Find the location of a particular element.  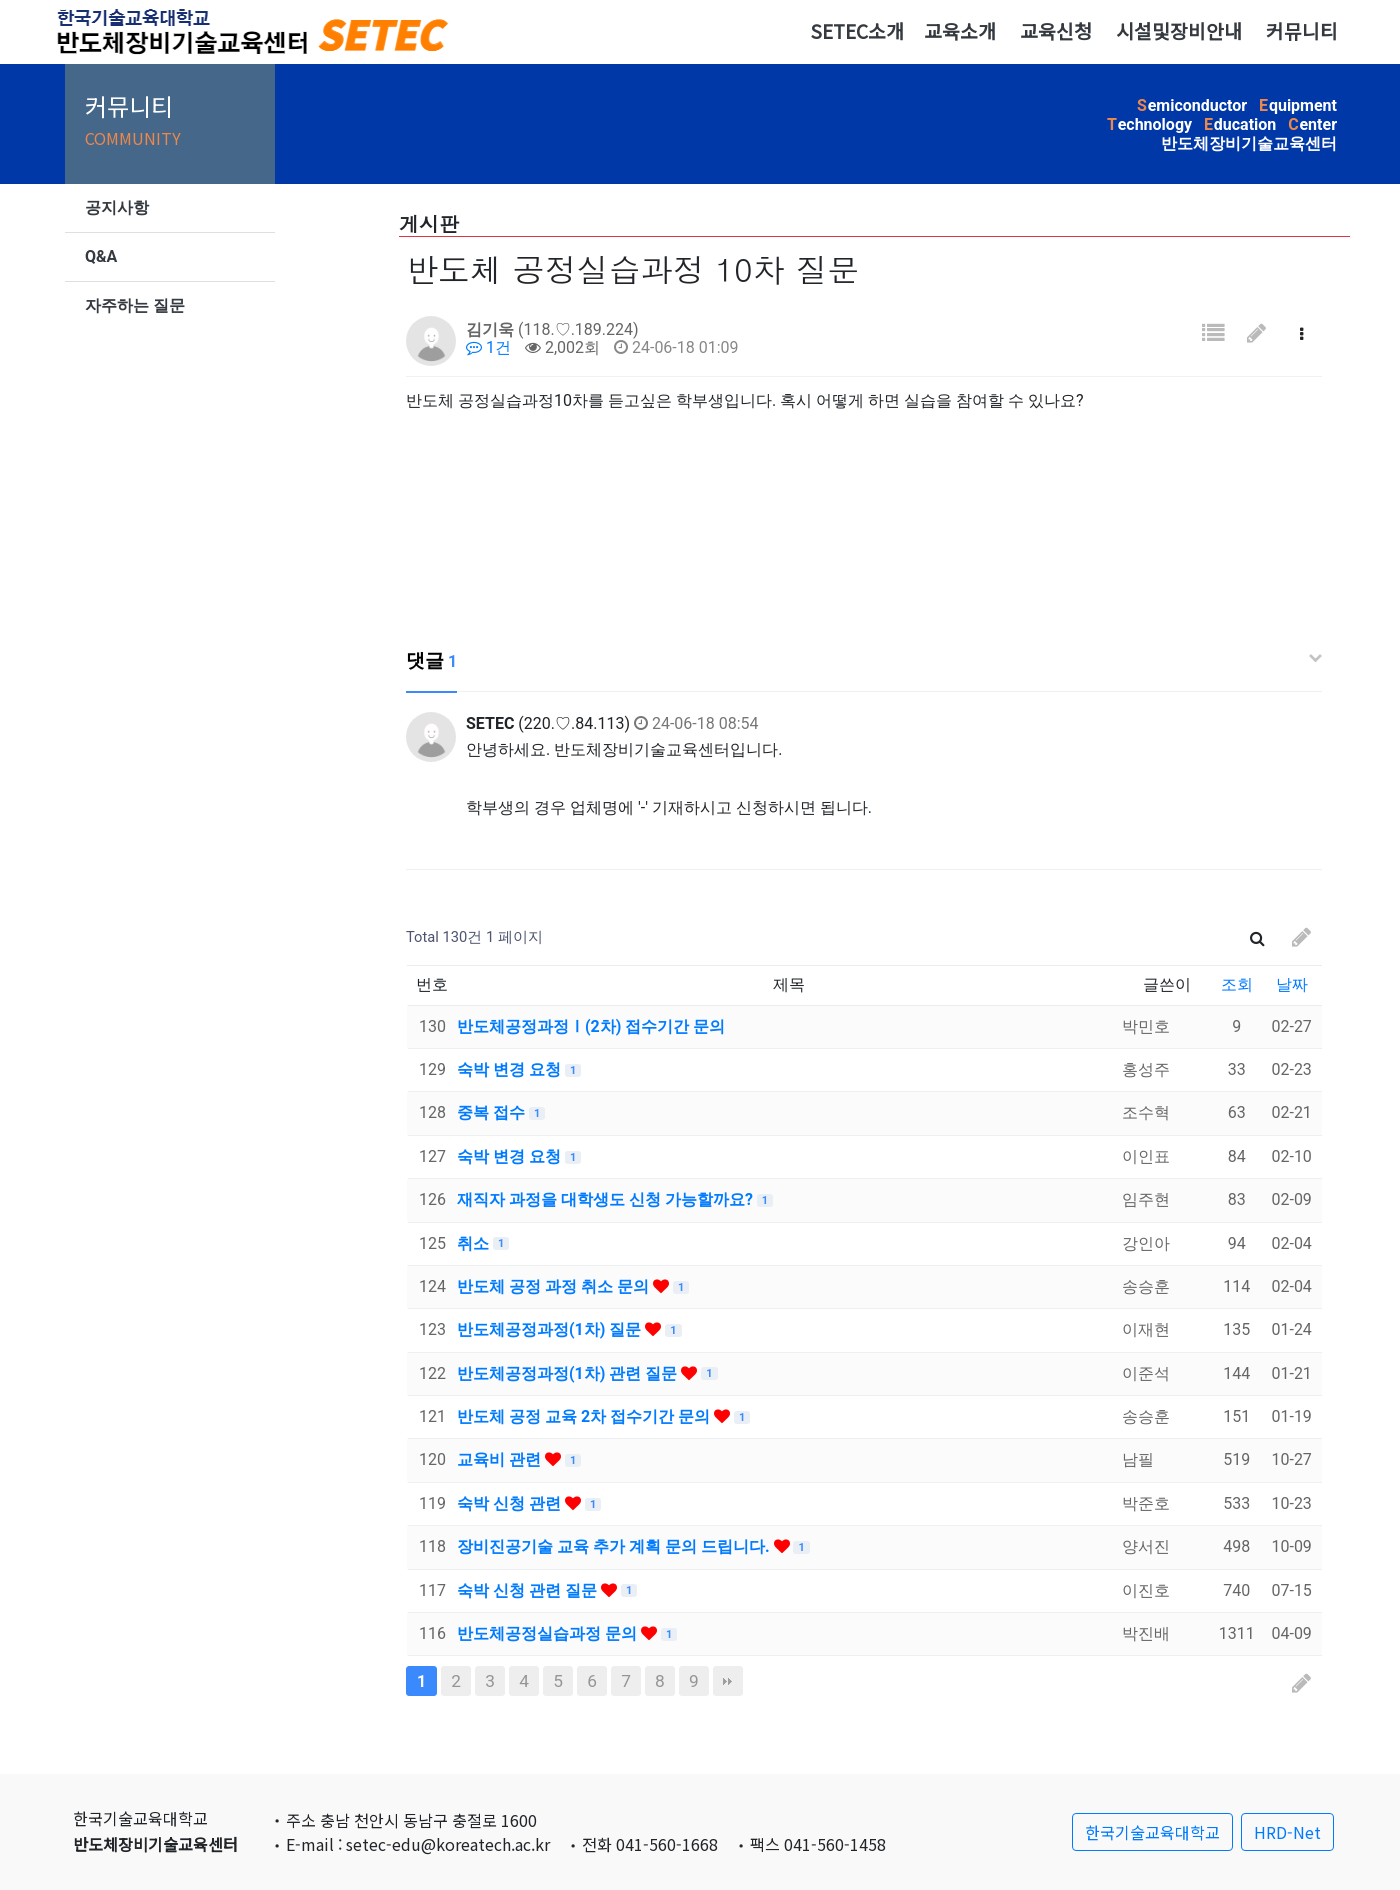

교육비 관련 is located at coordinates (501, 1459).